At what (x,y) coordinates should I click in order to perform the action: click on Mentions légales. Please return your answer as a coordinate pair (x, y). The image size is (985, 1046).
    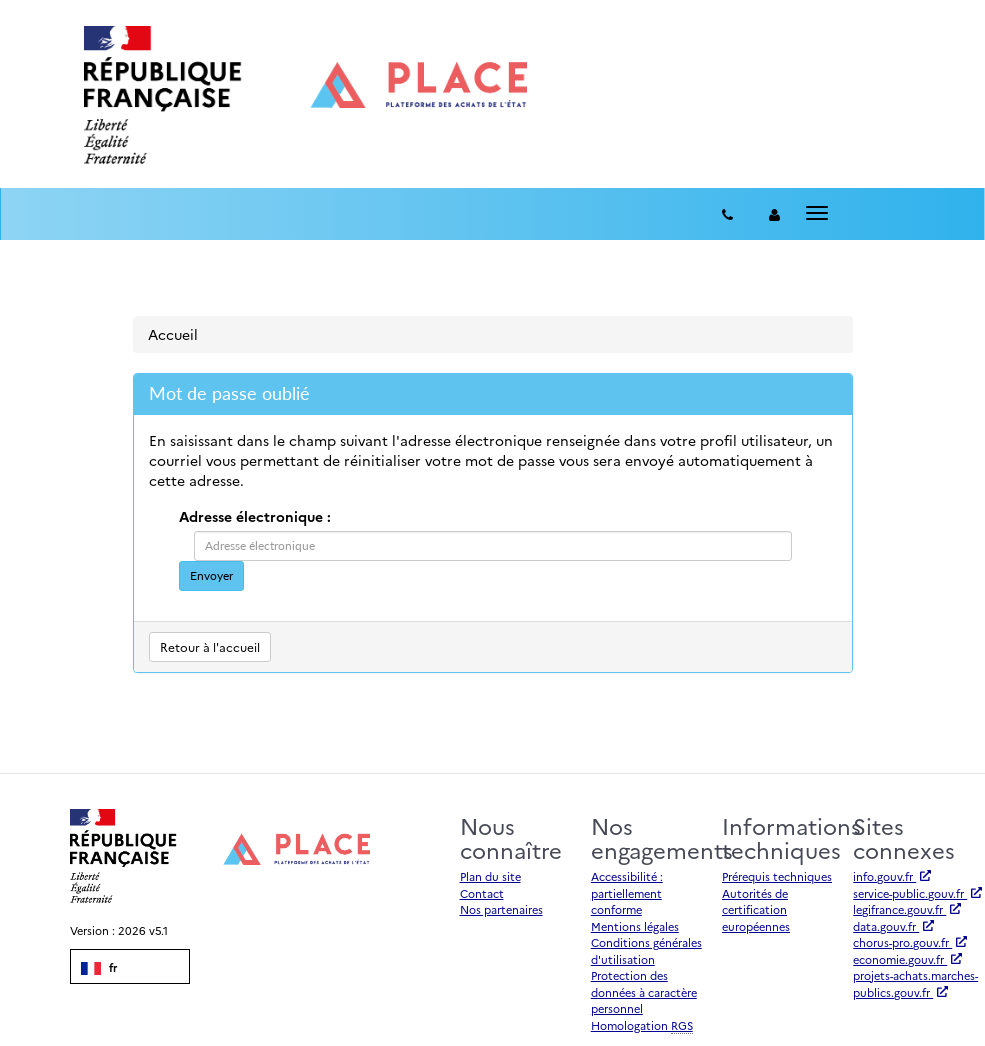
    Looking at the image, I should click on (635, 926).